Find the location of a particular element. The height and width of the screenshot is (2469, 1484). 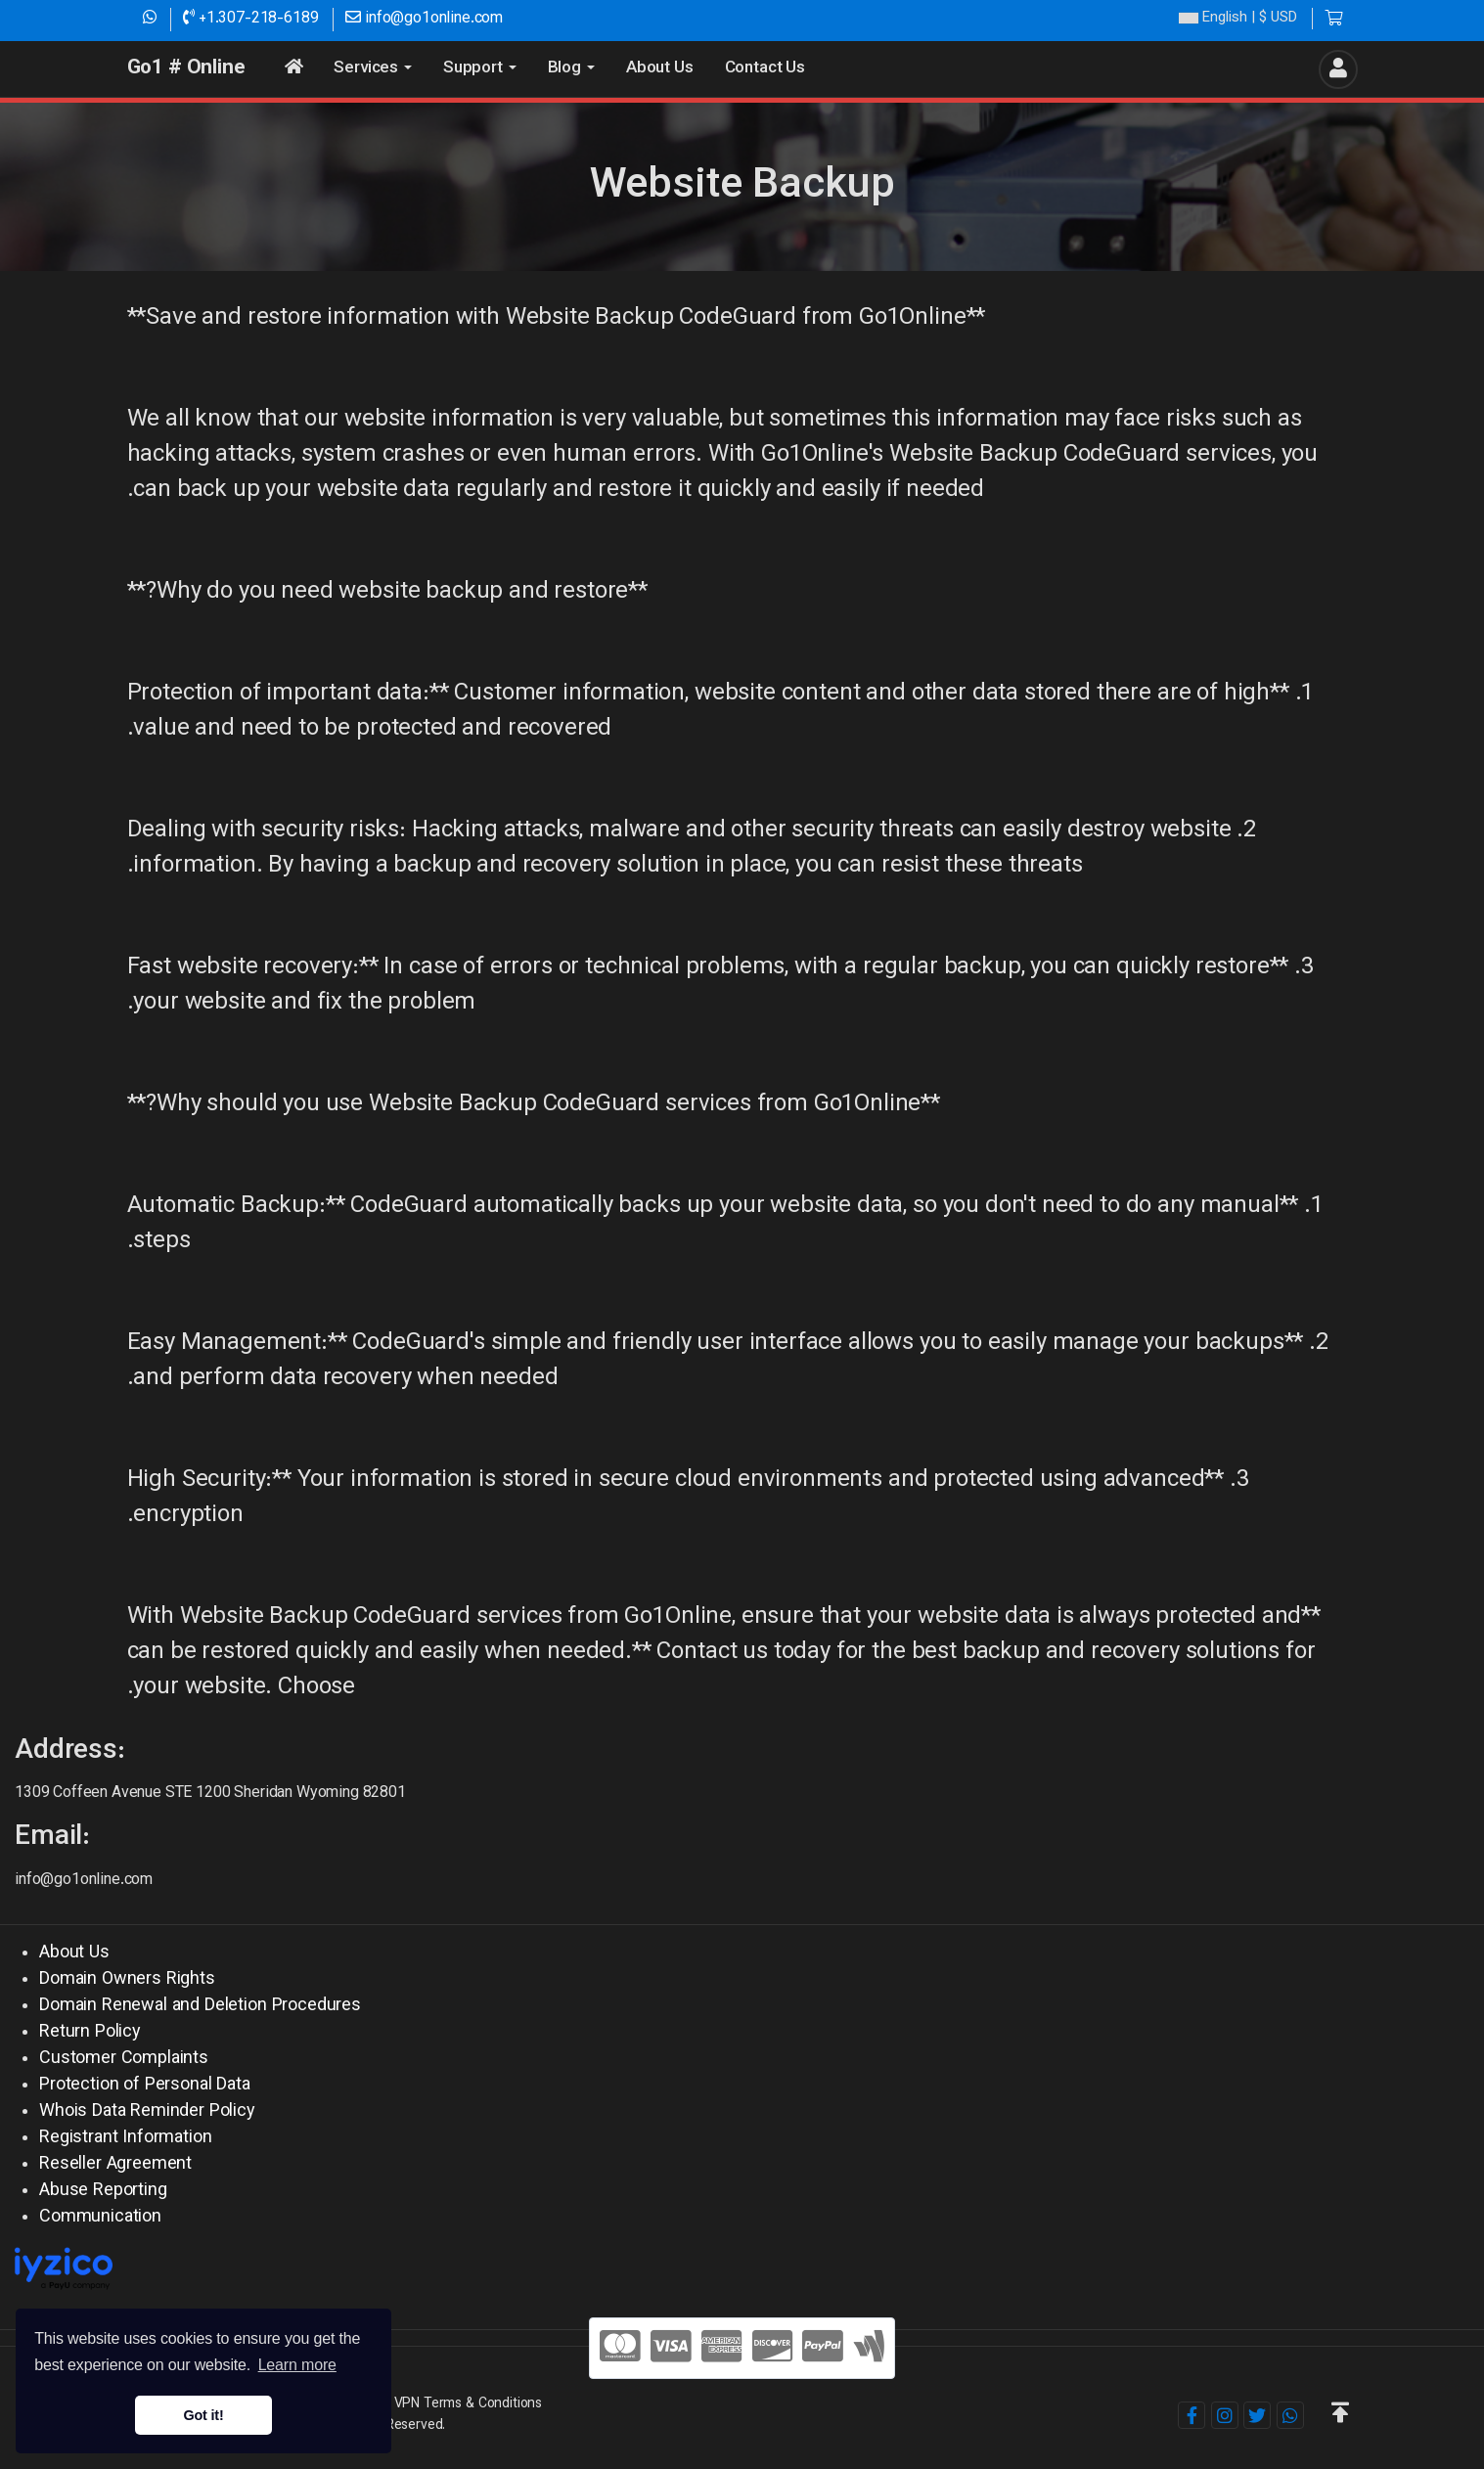

Learn more [button] is located at coordinates (297, 2365).